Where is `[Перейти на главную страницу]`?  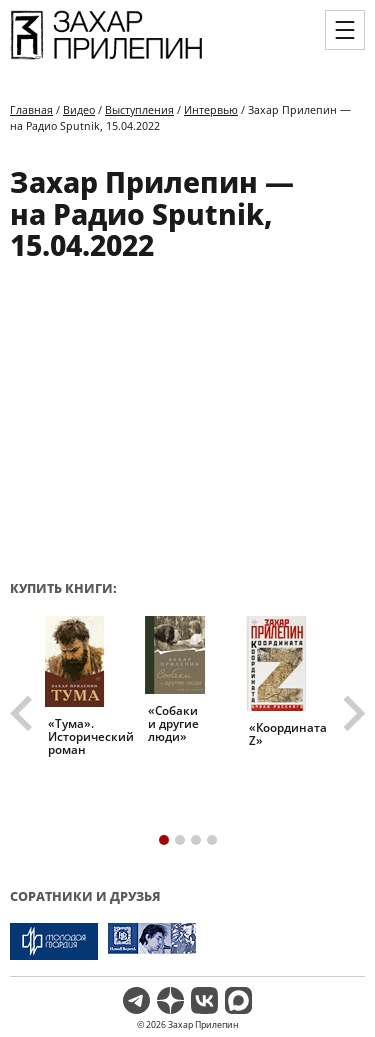 [Перейти на главную страницу] is located at coordinates (106, 58).